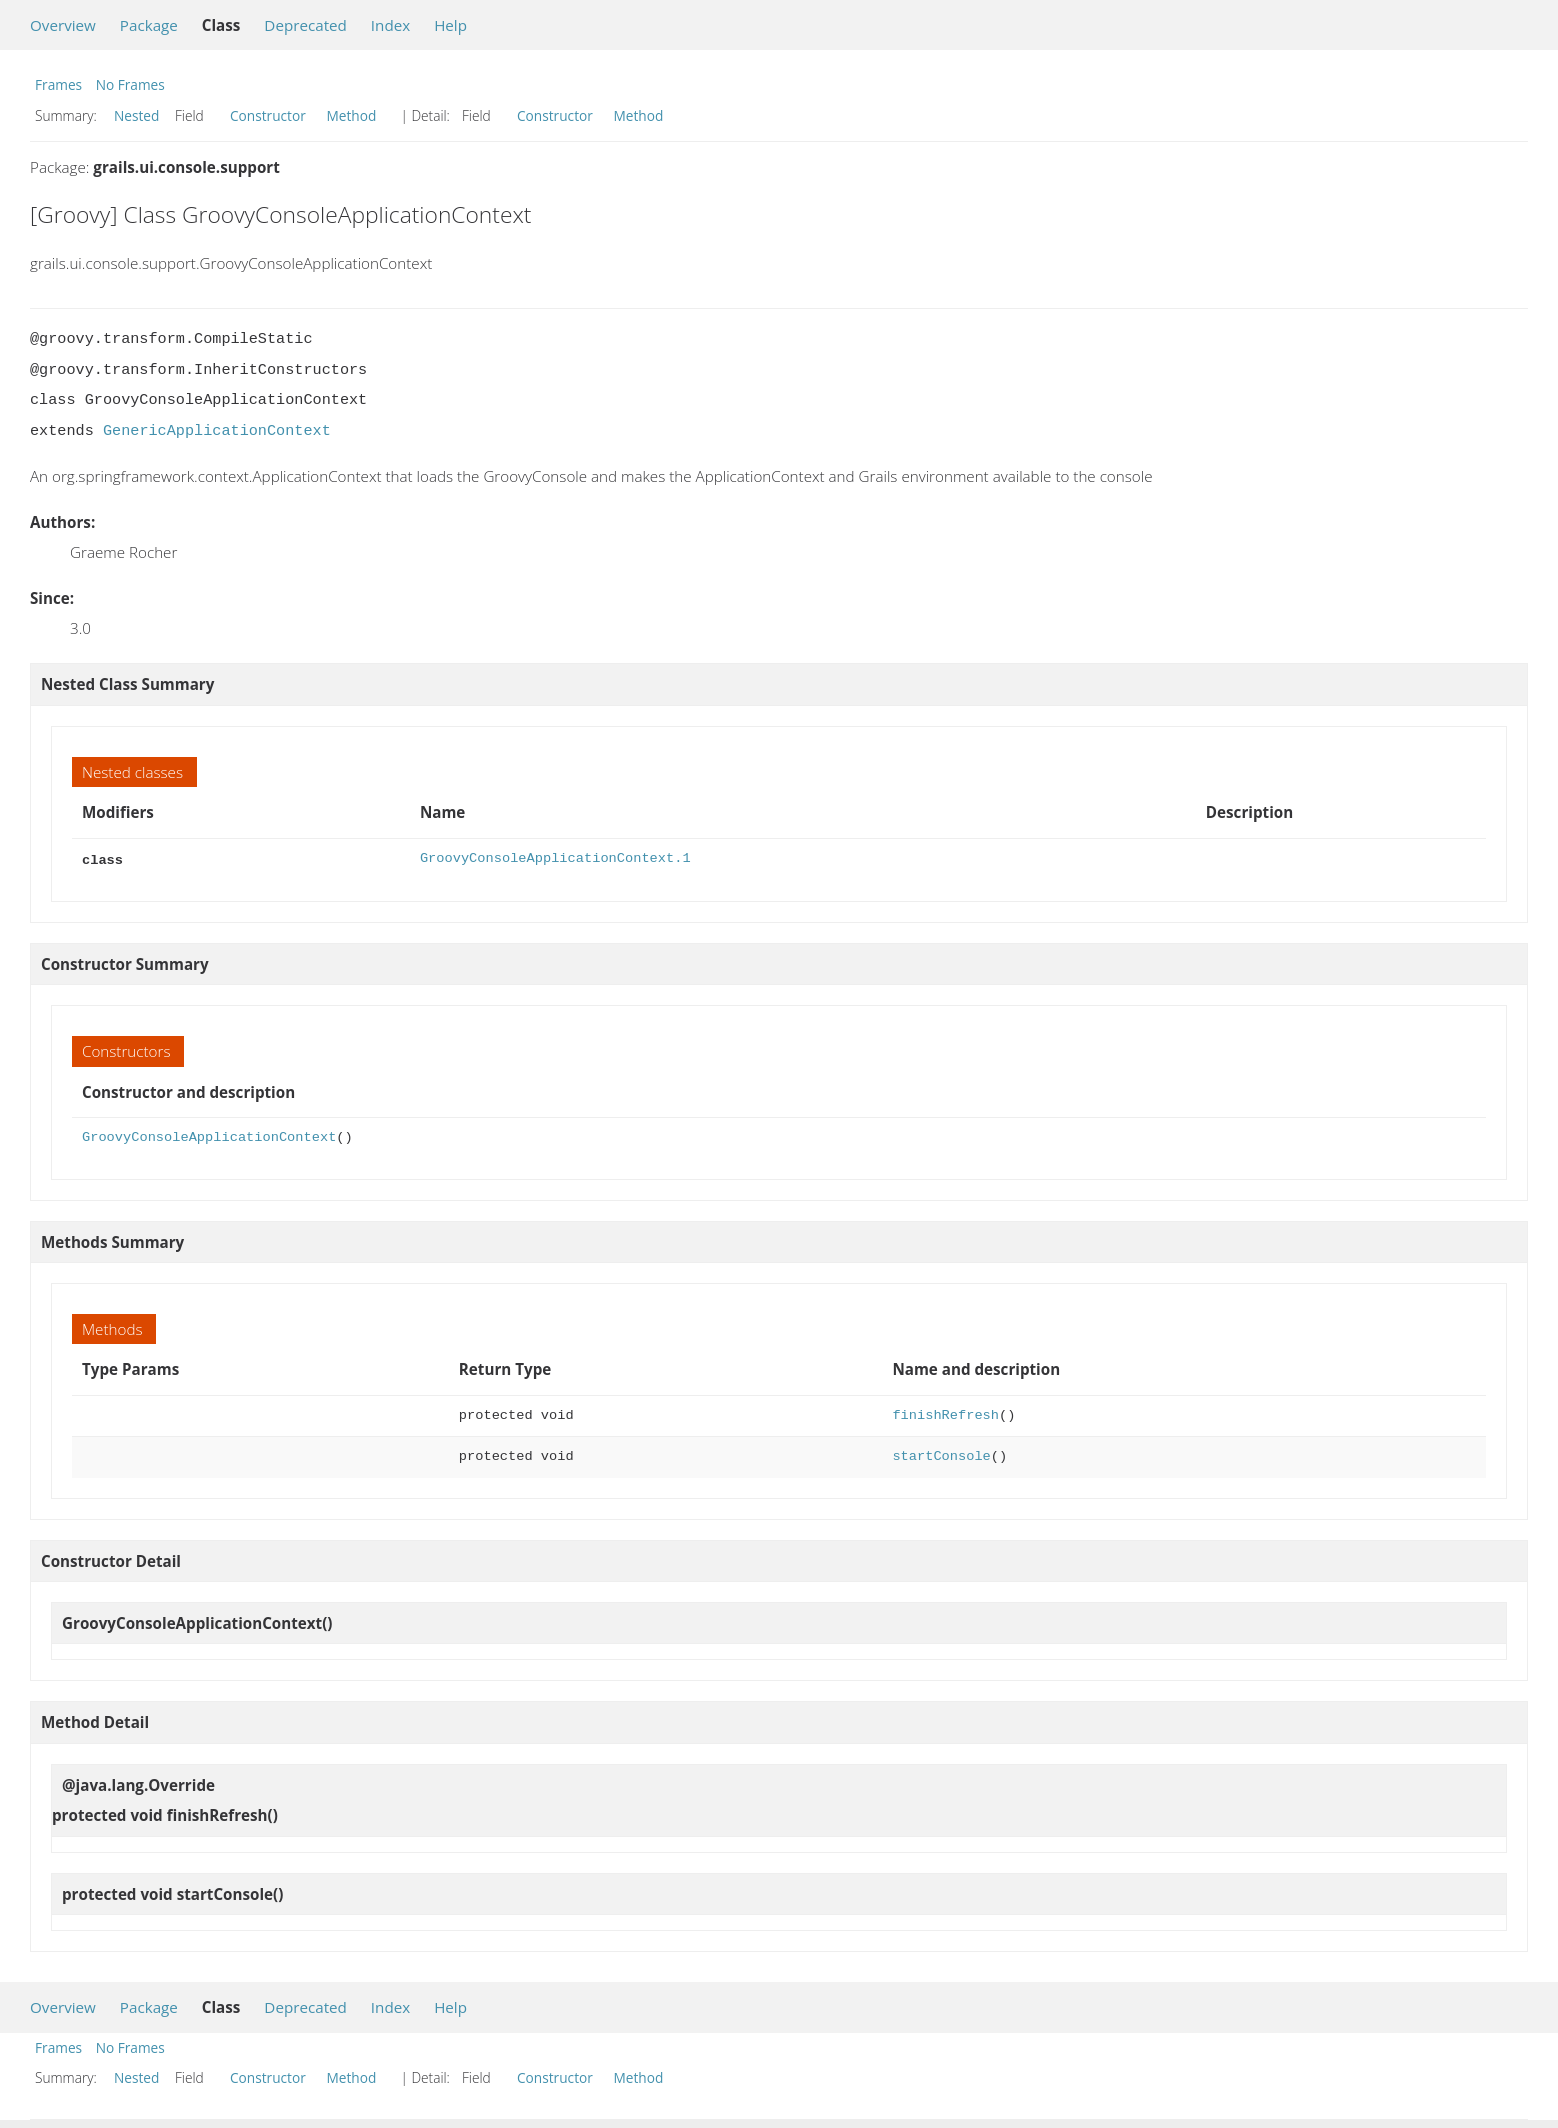 Image resolution: width=1558 pixels, height=2128 pixels. I want to click on finishRefresh, so click(945, 1413).